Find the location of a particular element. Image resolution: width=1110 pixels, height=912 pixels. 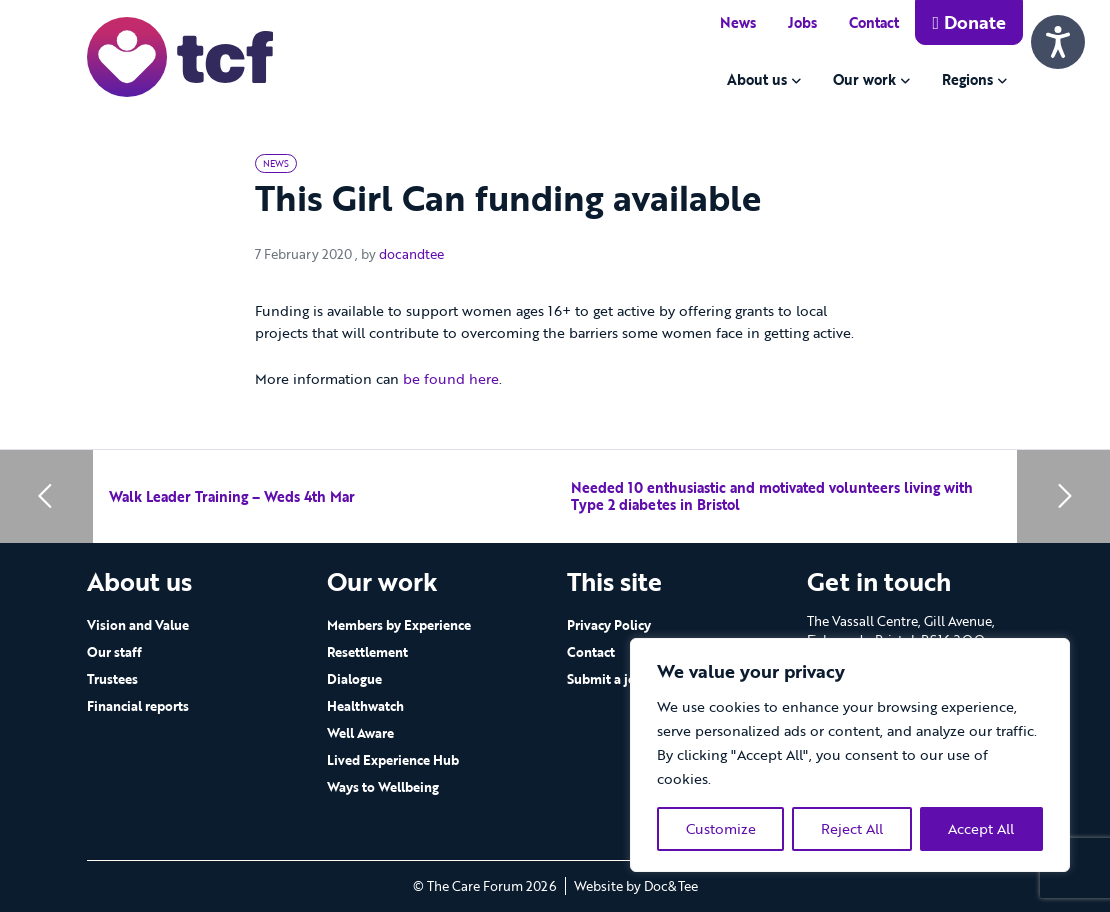

Reject All is located at coordinates (852, 828).